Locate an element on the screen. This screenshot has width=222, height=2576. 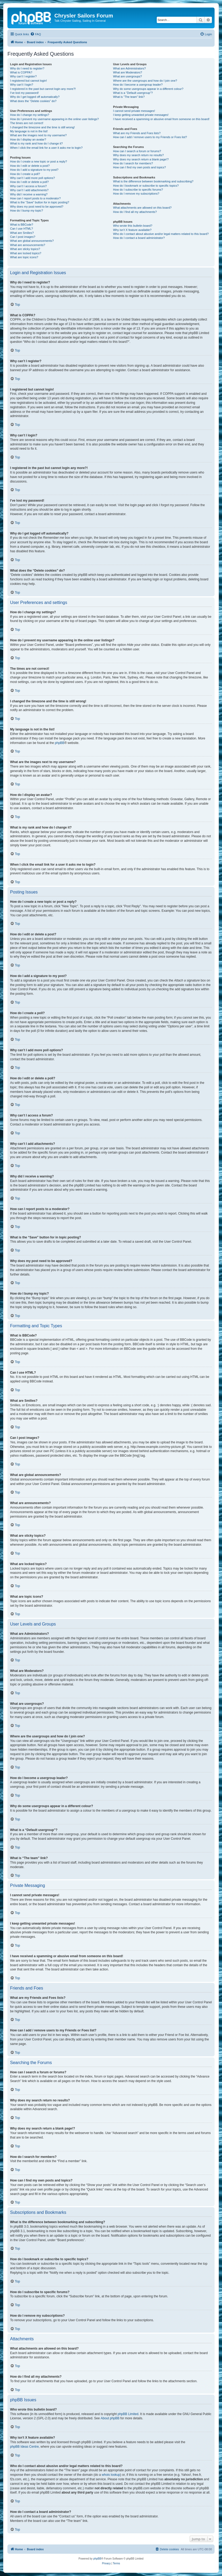
When I click the email link for a user it asks me to login? is located at coordinates (46, 147).